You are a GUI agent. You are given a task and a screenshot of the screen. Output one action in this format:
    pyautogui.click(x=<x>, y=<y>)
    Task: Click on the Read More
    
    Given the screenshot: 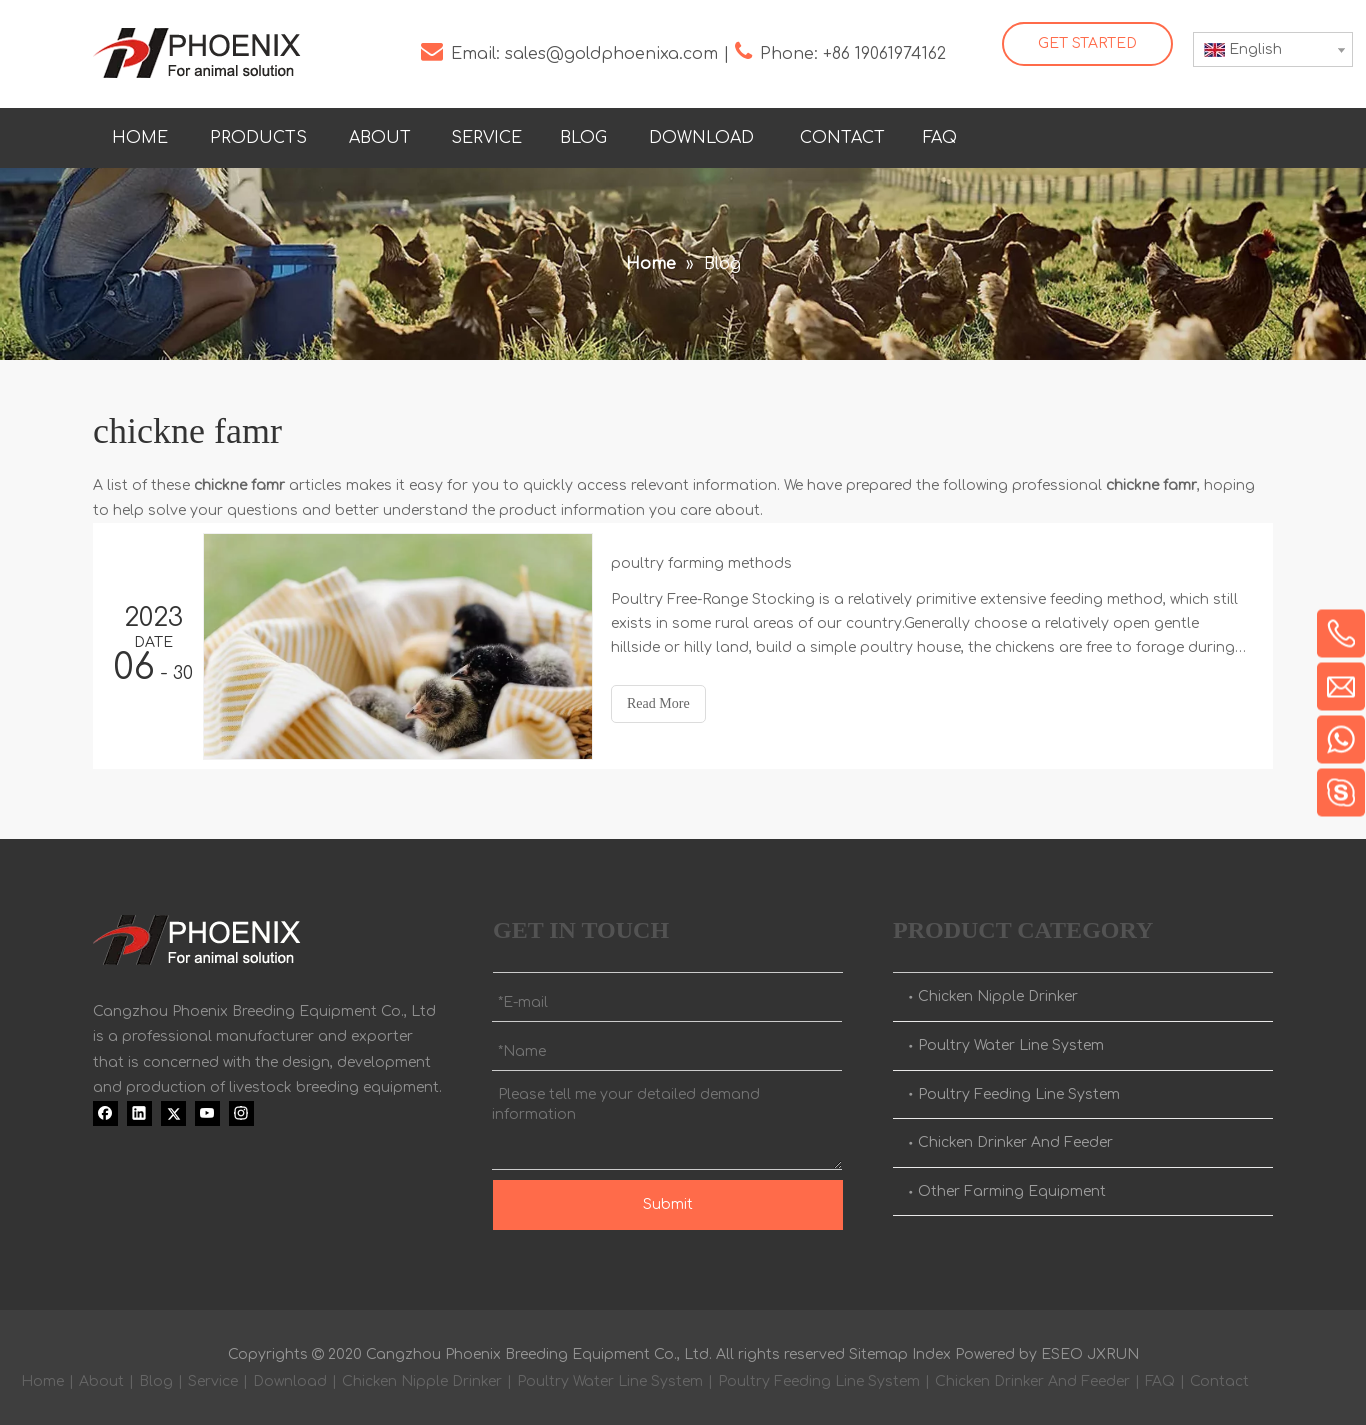 What is the action you would take?
    pyautogui.click(x=658, y=703)
    